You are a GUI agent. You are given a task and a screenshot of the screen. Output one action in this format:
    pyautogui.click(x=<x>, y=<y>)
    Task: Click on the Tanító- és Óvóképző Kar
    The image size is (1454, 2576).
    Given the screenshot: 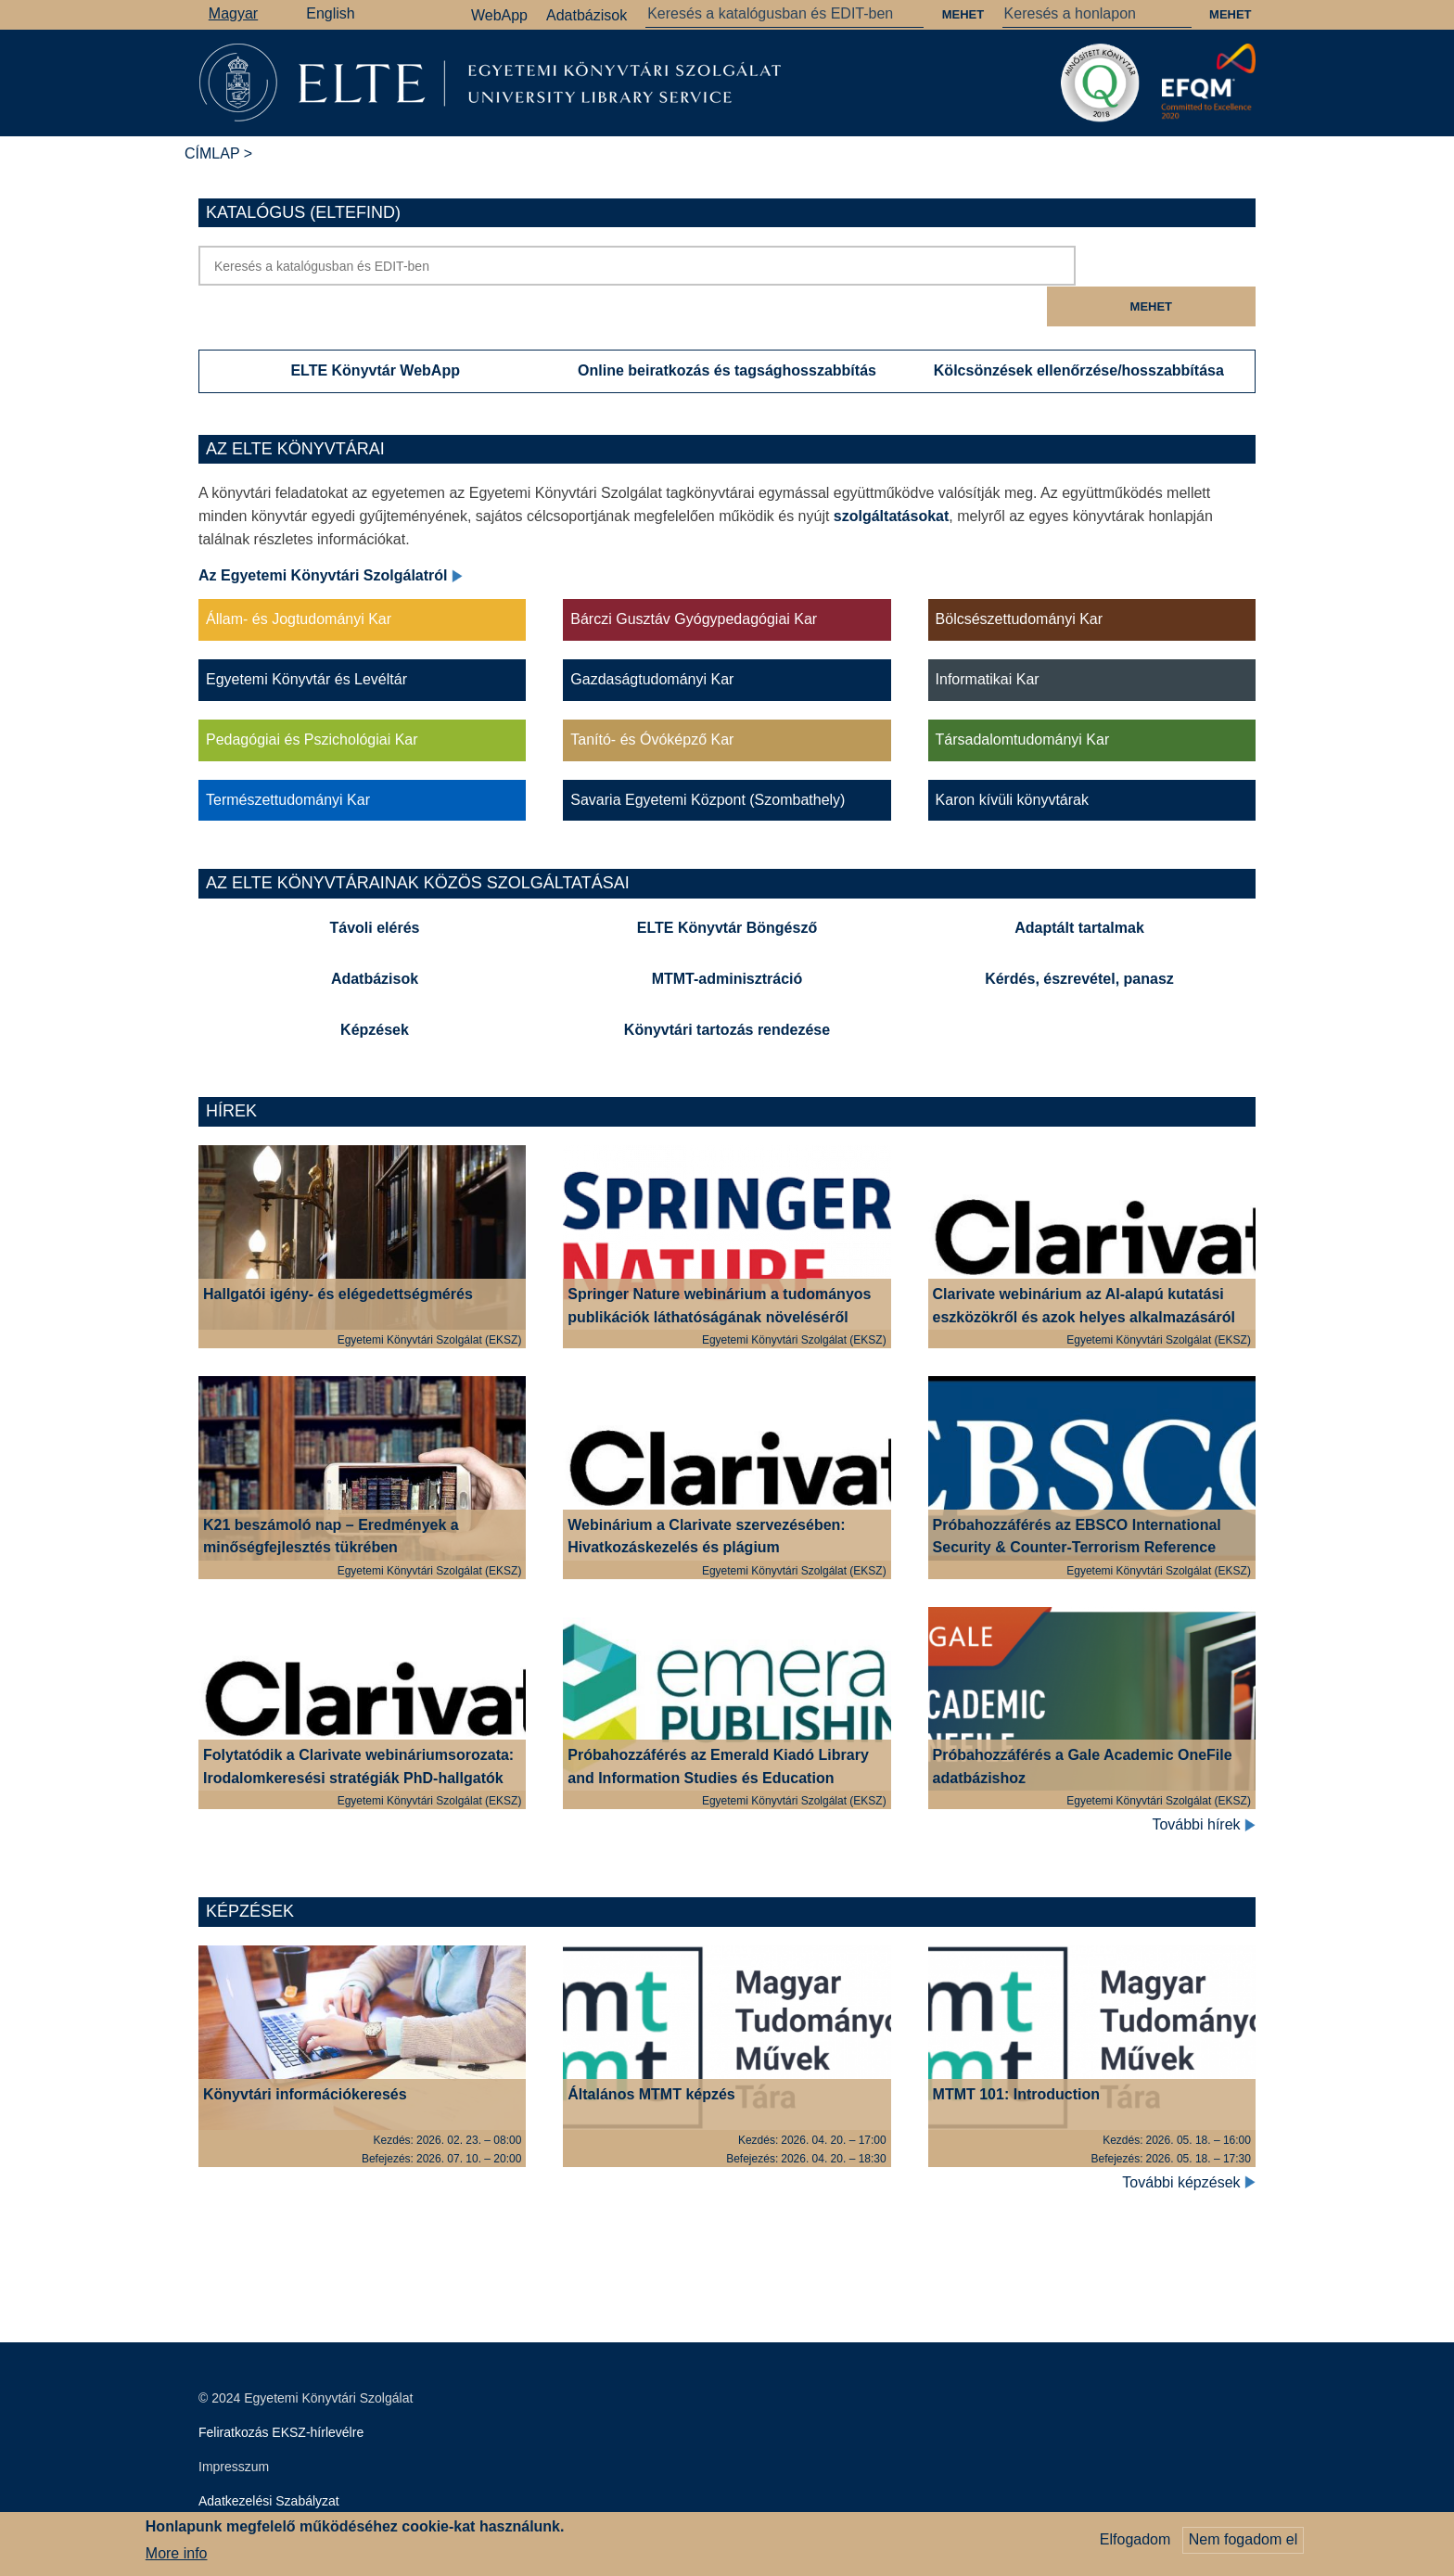 What is the action you would take?
    pyautogui.click(x=651, y=700)
    